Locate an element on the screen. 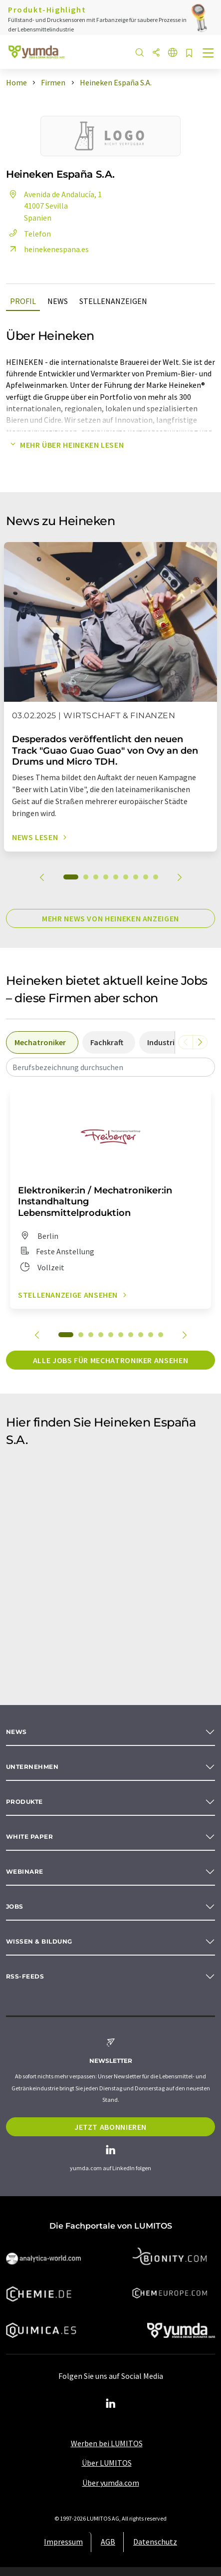 The image size is (221, 2576). Profil is located at coordinates (23, 301).